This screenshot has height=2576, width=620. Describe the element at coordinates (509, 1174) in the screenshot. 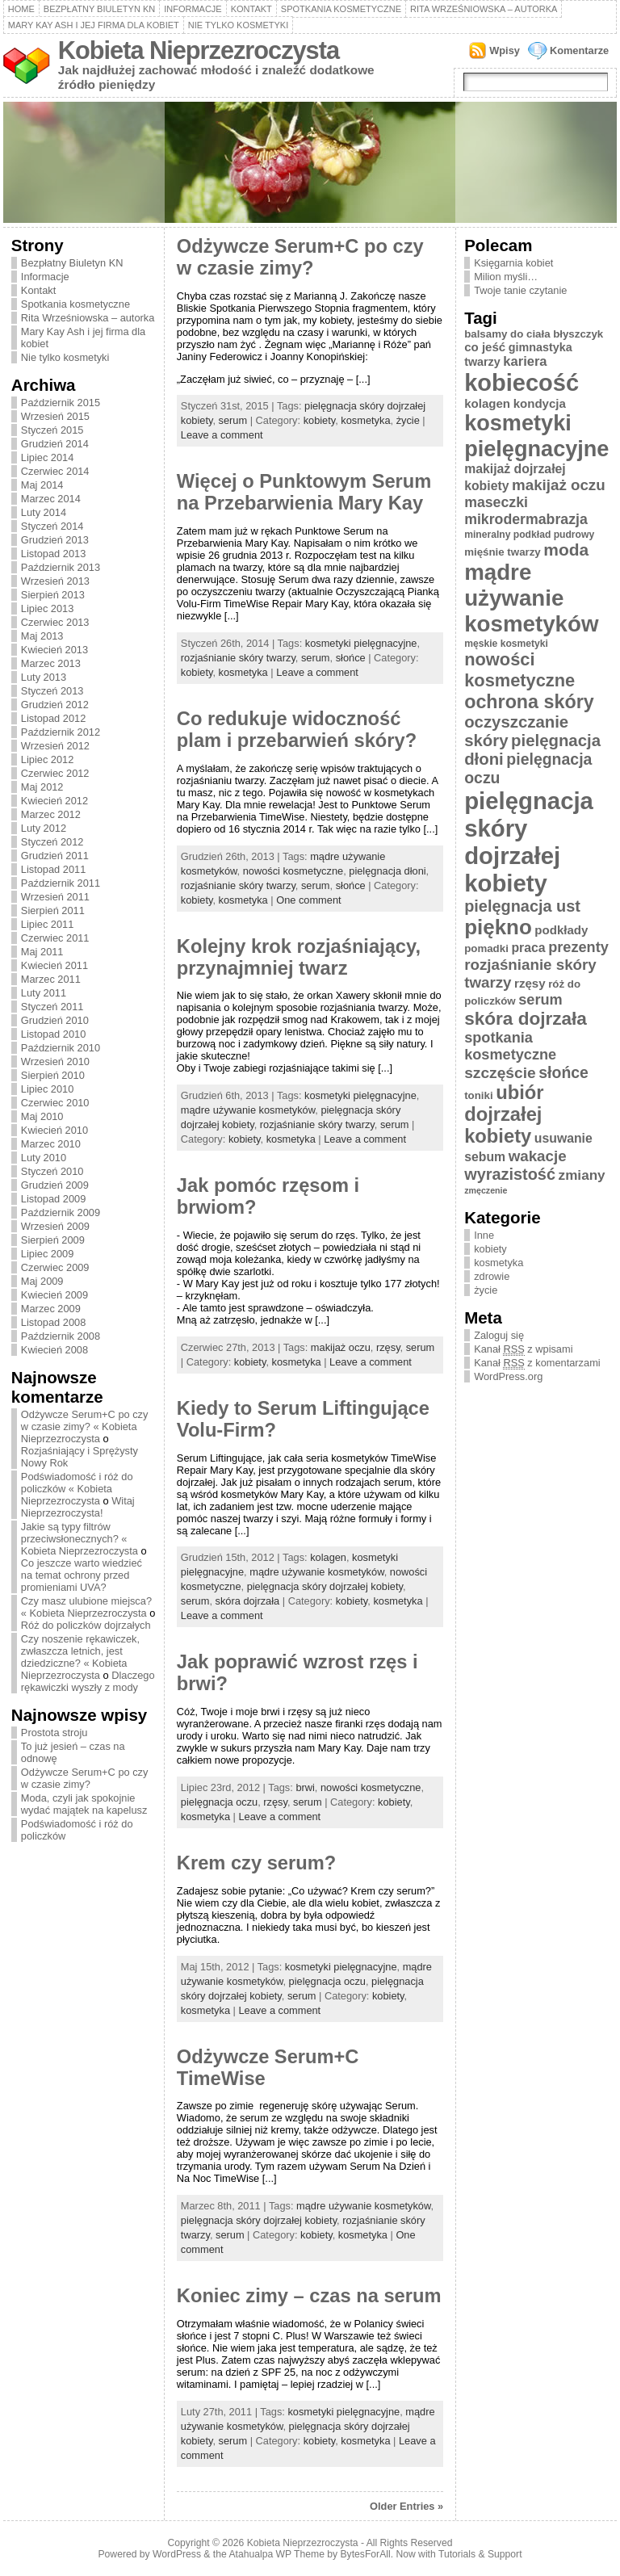

I see `wyrazistość` at that location.